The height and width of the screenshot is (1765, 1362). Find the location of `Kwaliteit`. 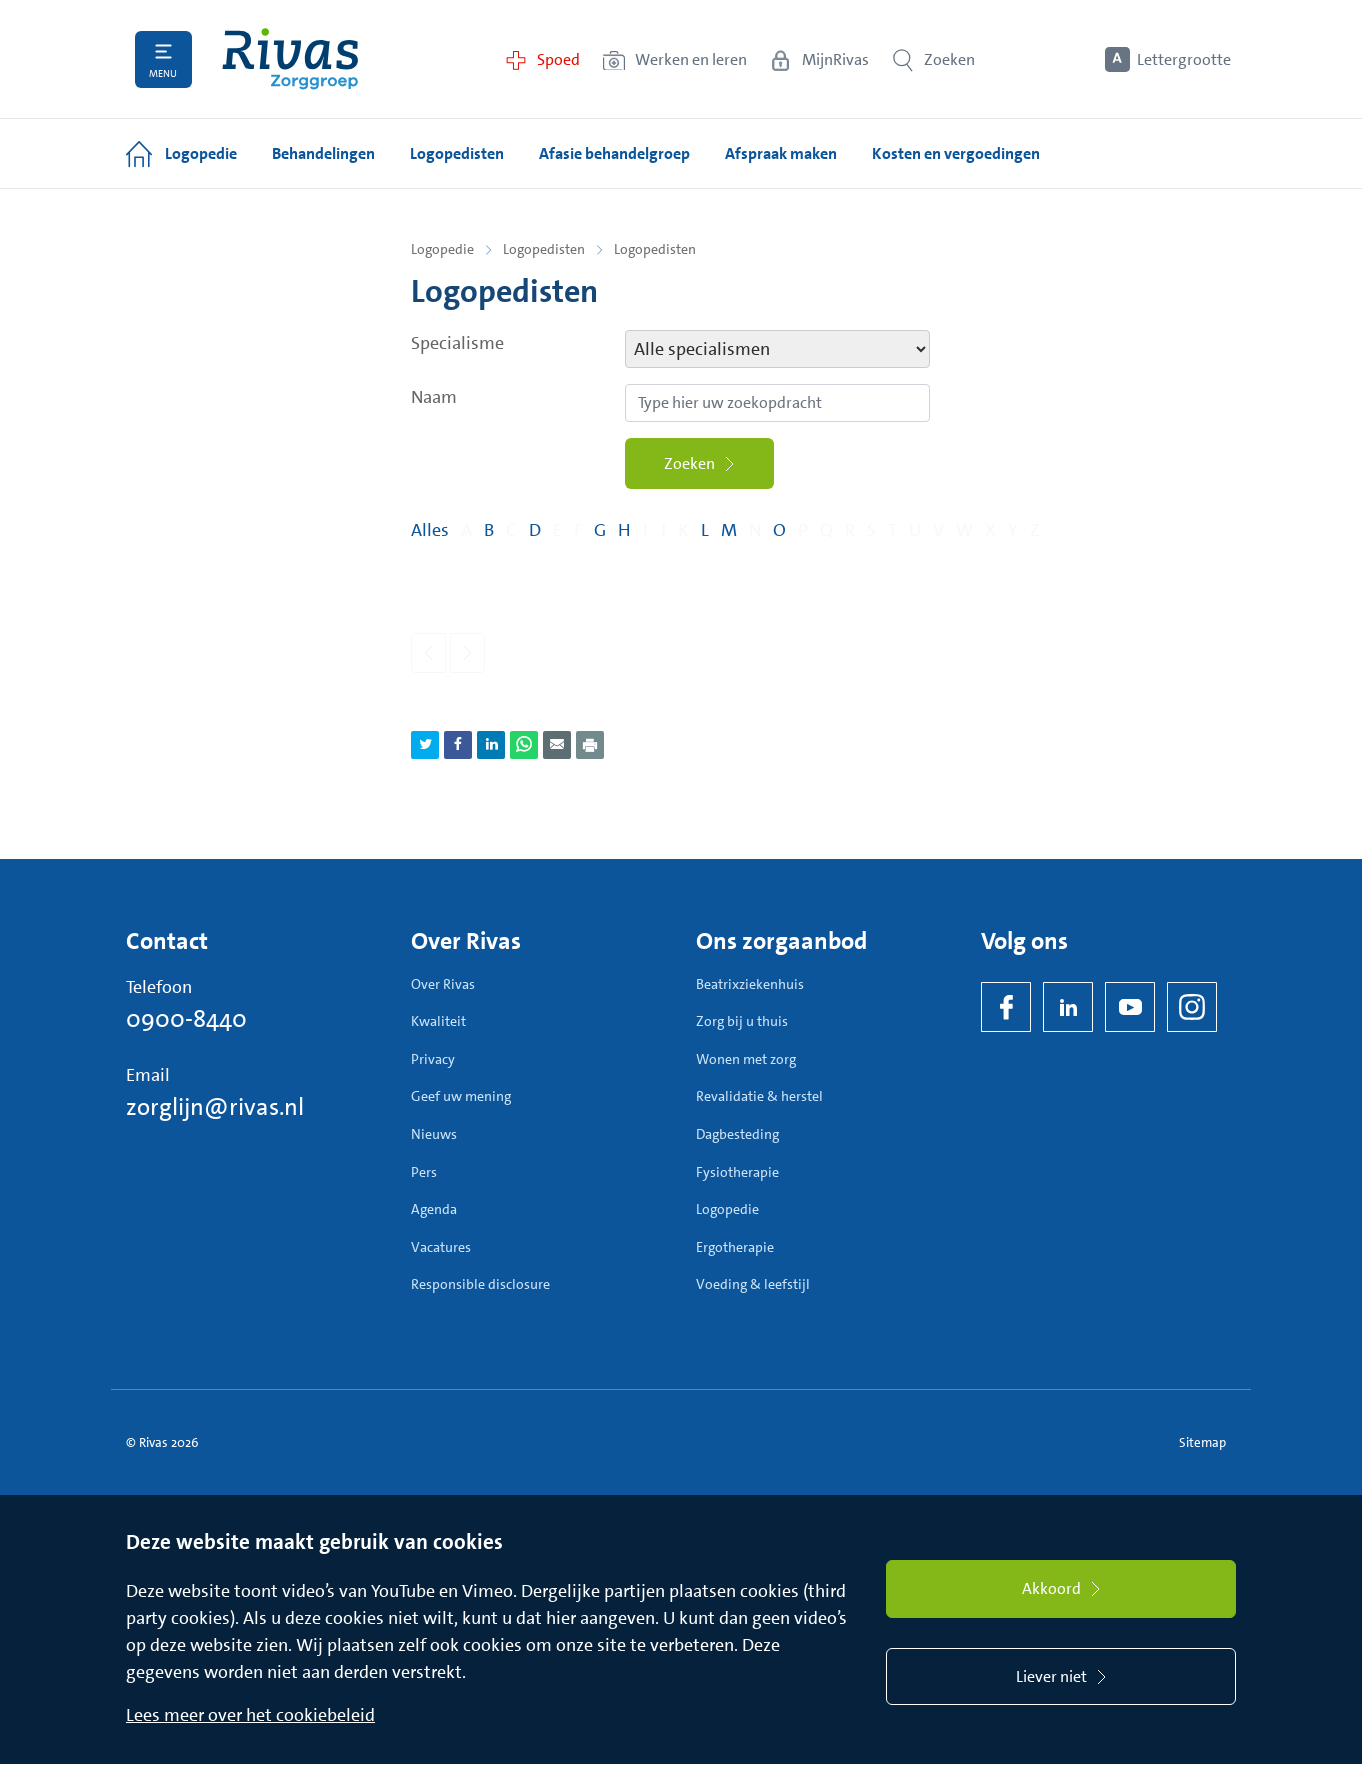

Kwaliteit is located at coordinates (438, 1022).